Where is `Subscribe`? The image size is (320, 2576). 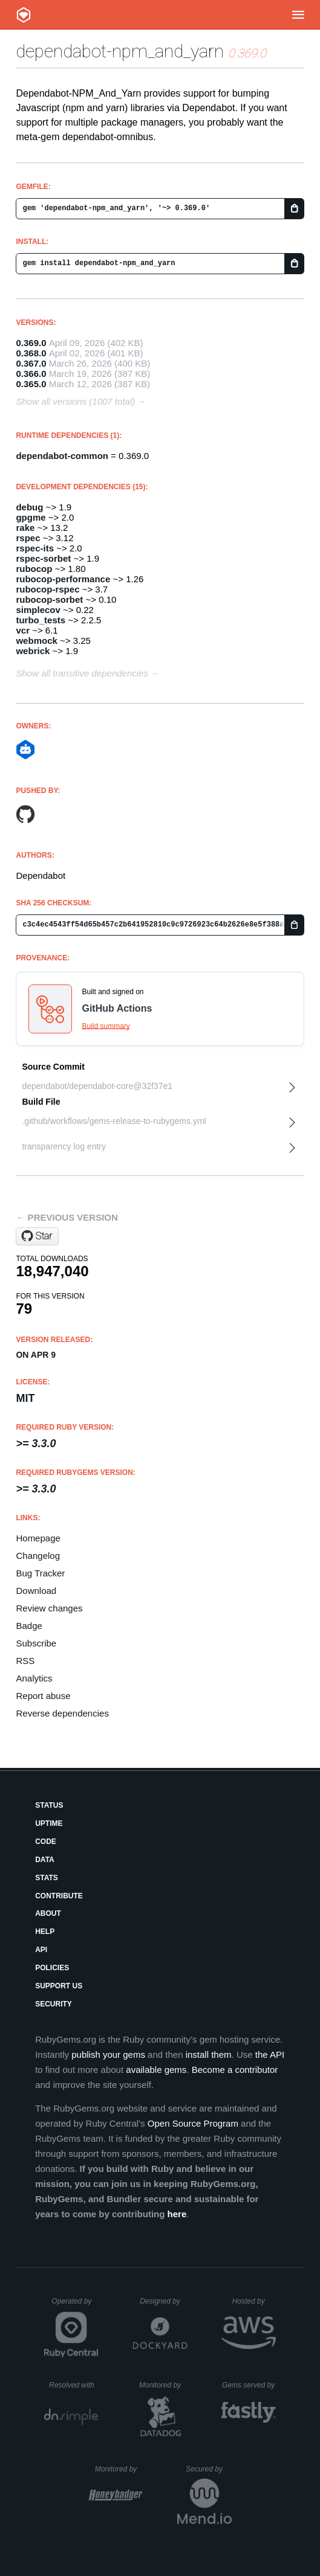 Subscribe is located at coordinates (36, 1643).